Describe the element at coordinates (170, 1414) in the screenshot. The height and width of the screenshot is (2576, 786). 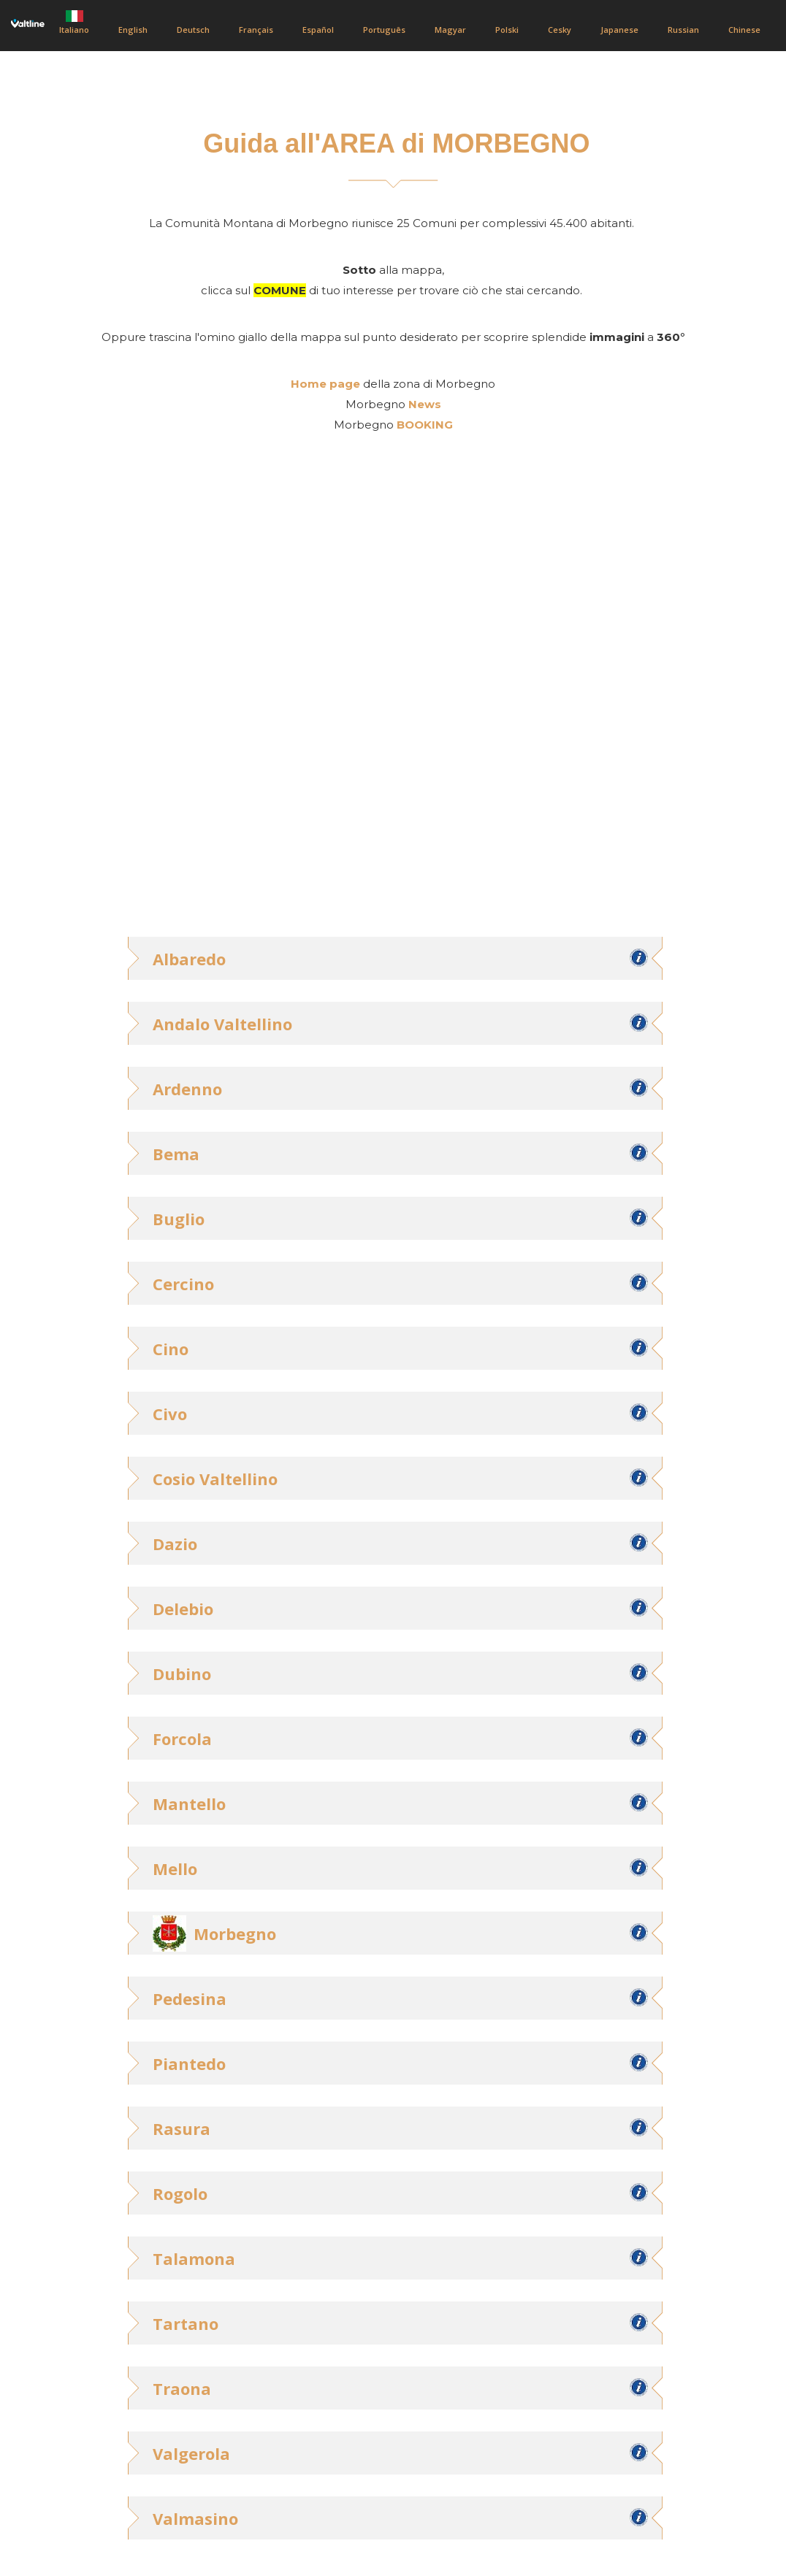
I see `Civo` at that location.